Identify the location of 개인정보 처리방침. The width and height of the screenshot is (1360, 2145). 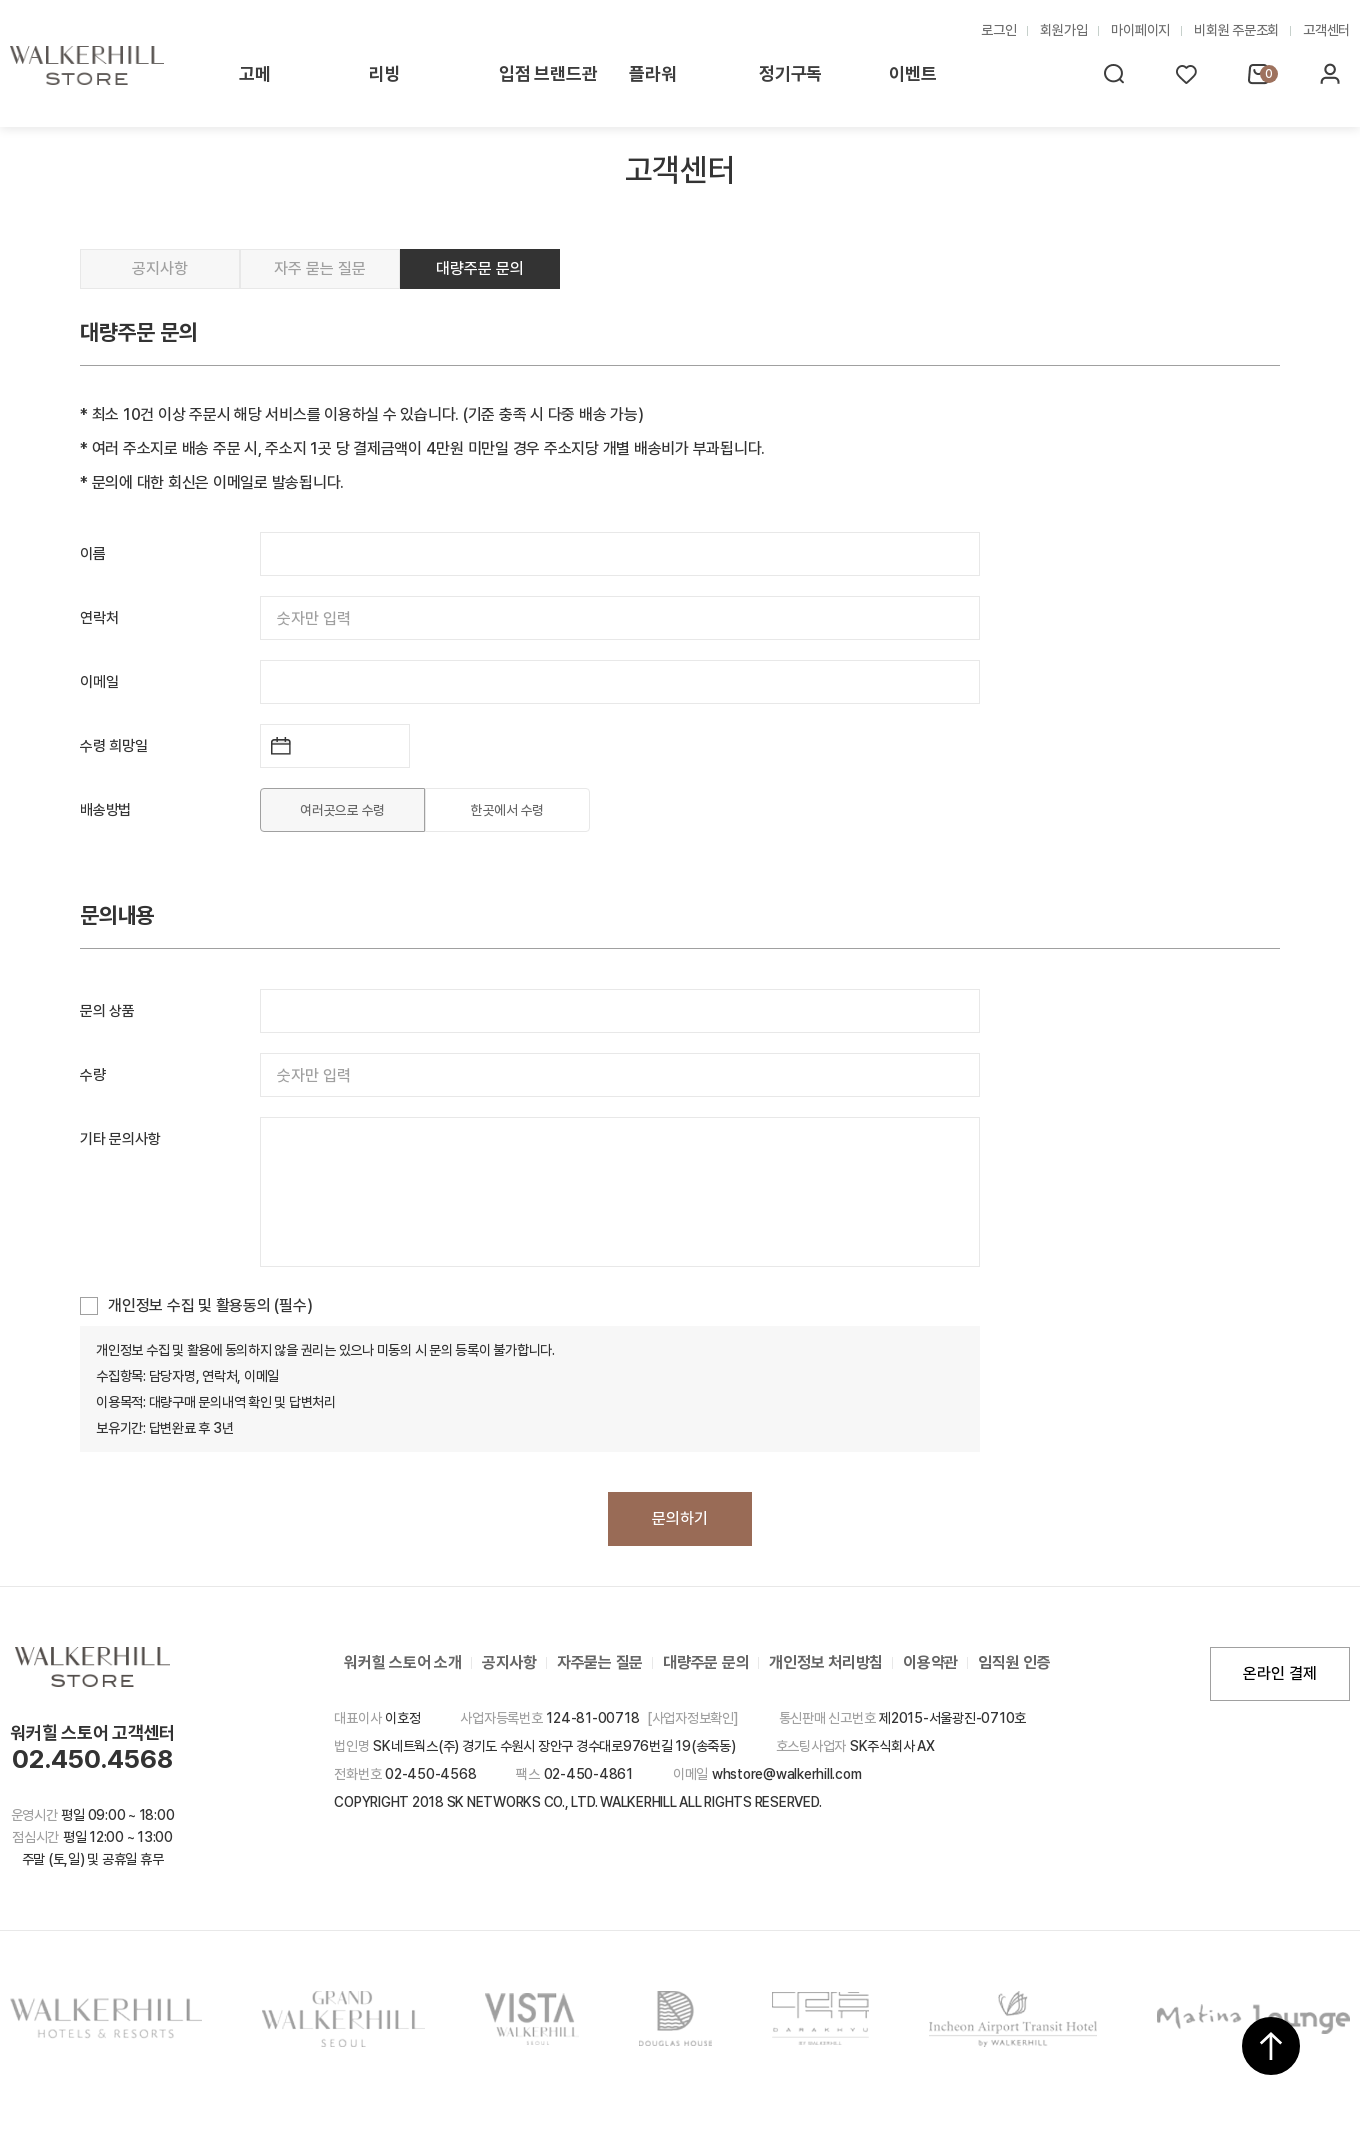
(826, 1662).